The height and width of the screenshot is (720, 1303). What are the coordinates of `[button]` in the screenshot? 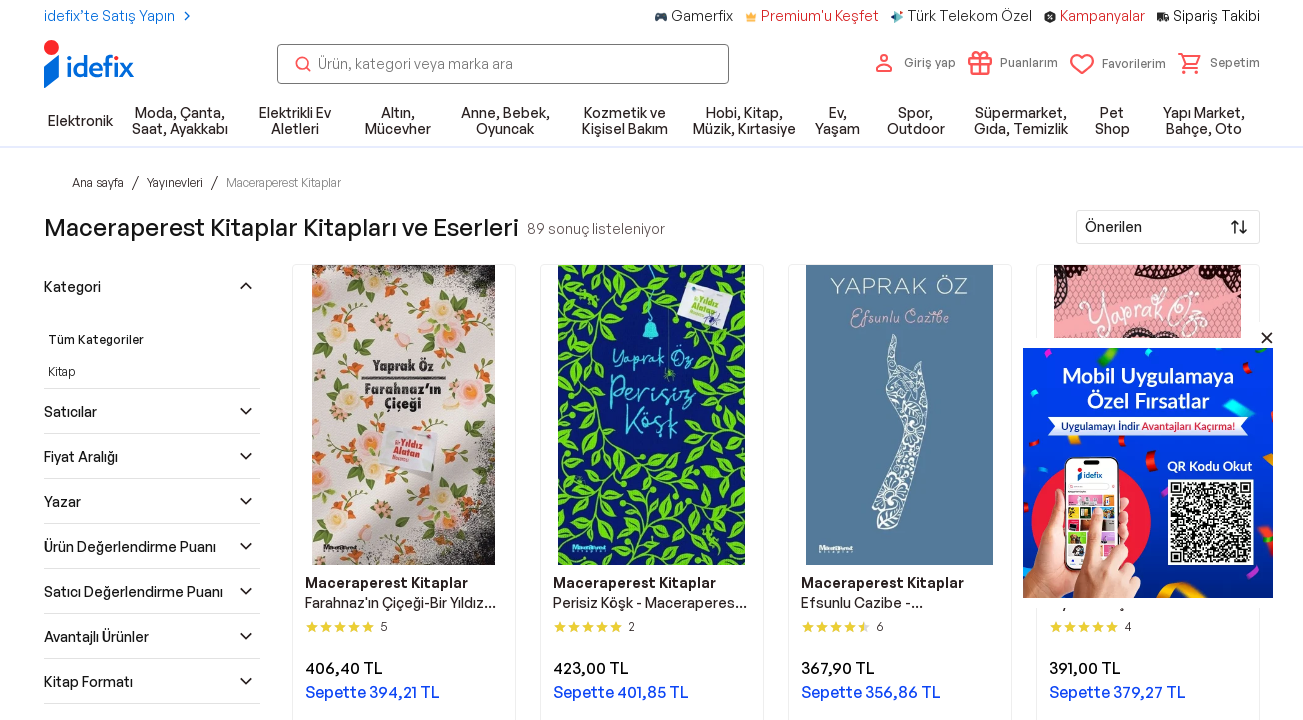 It's located at (1219, 63).